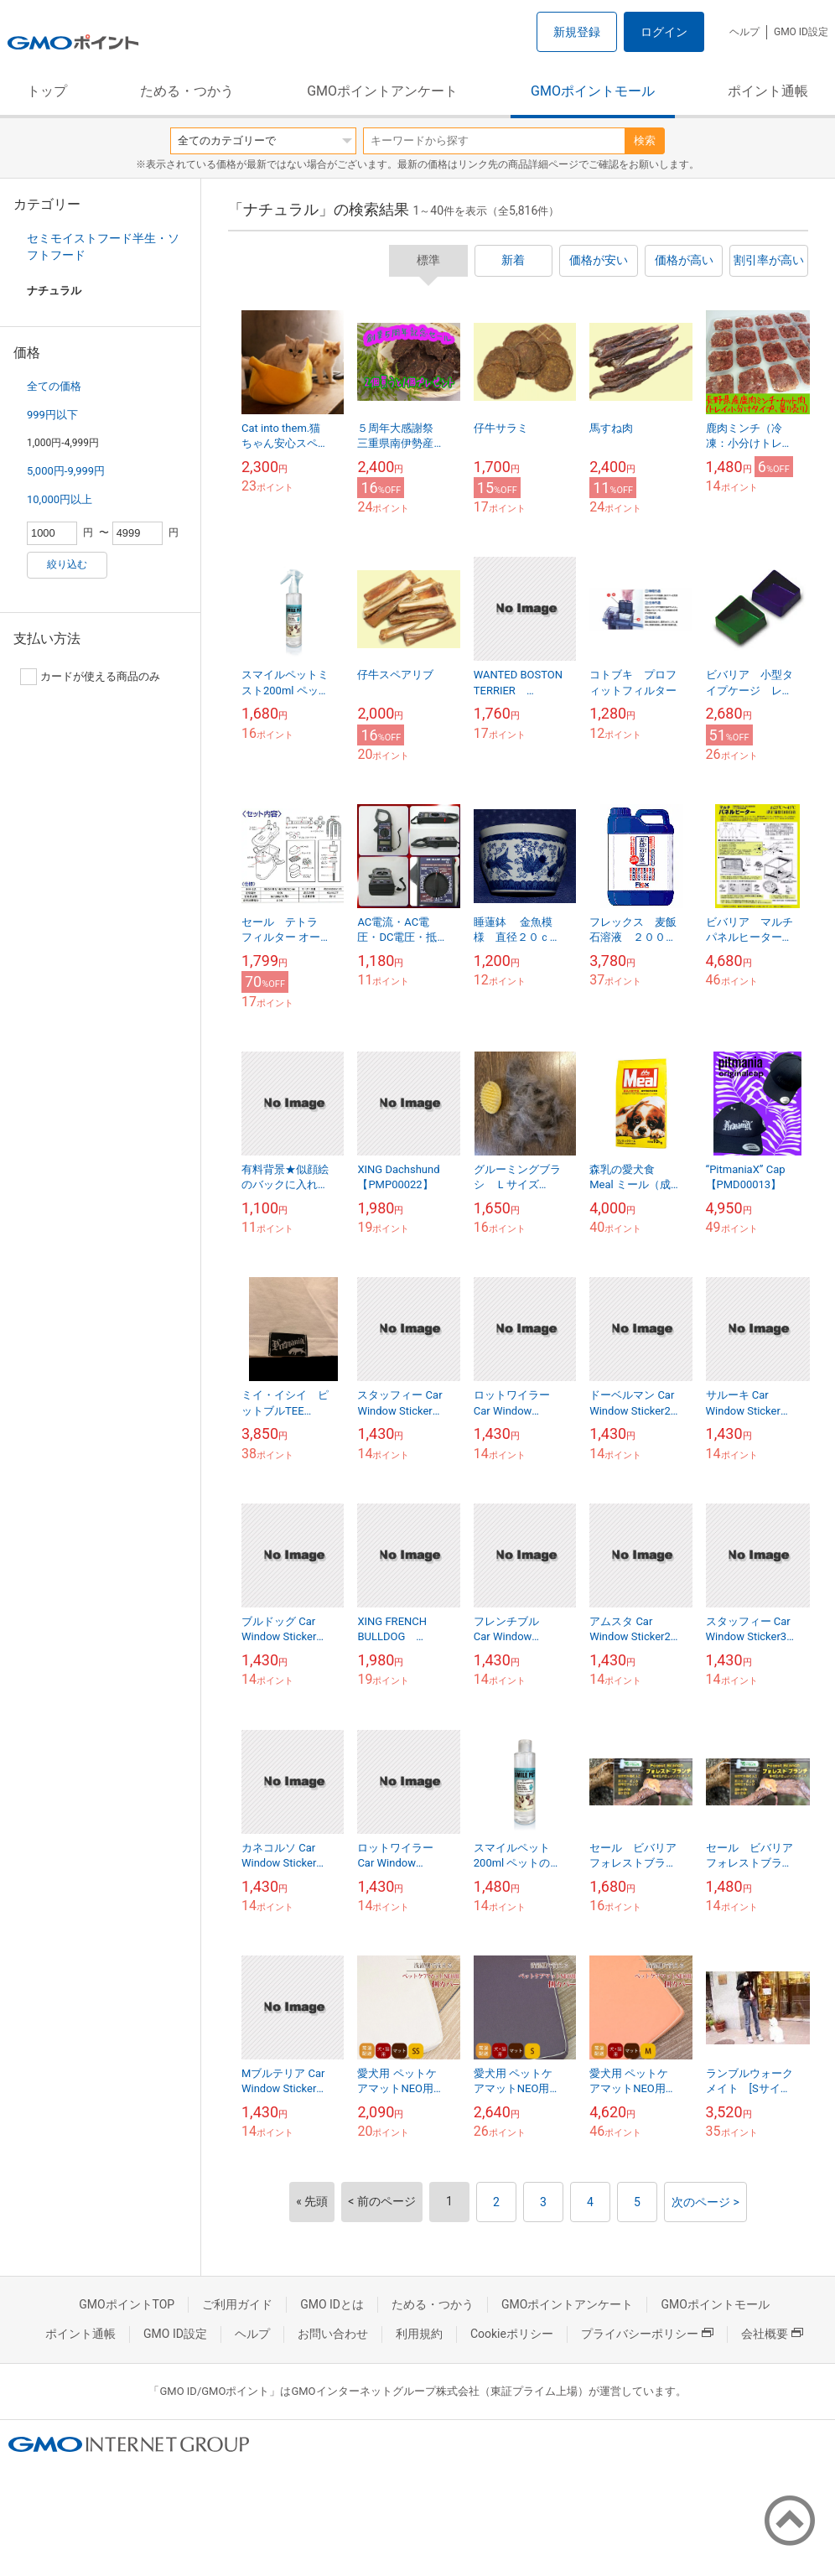  I want to click on 絞り込む, so click(67, 564).